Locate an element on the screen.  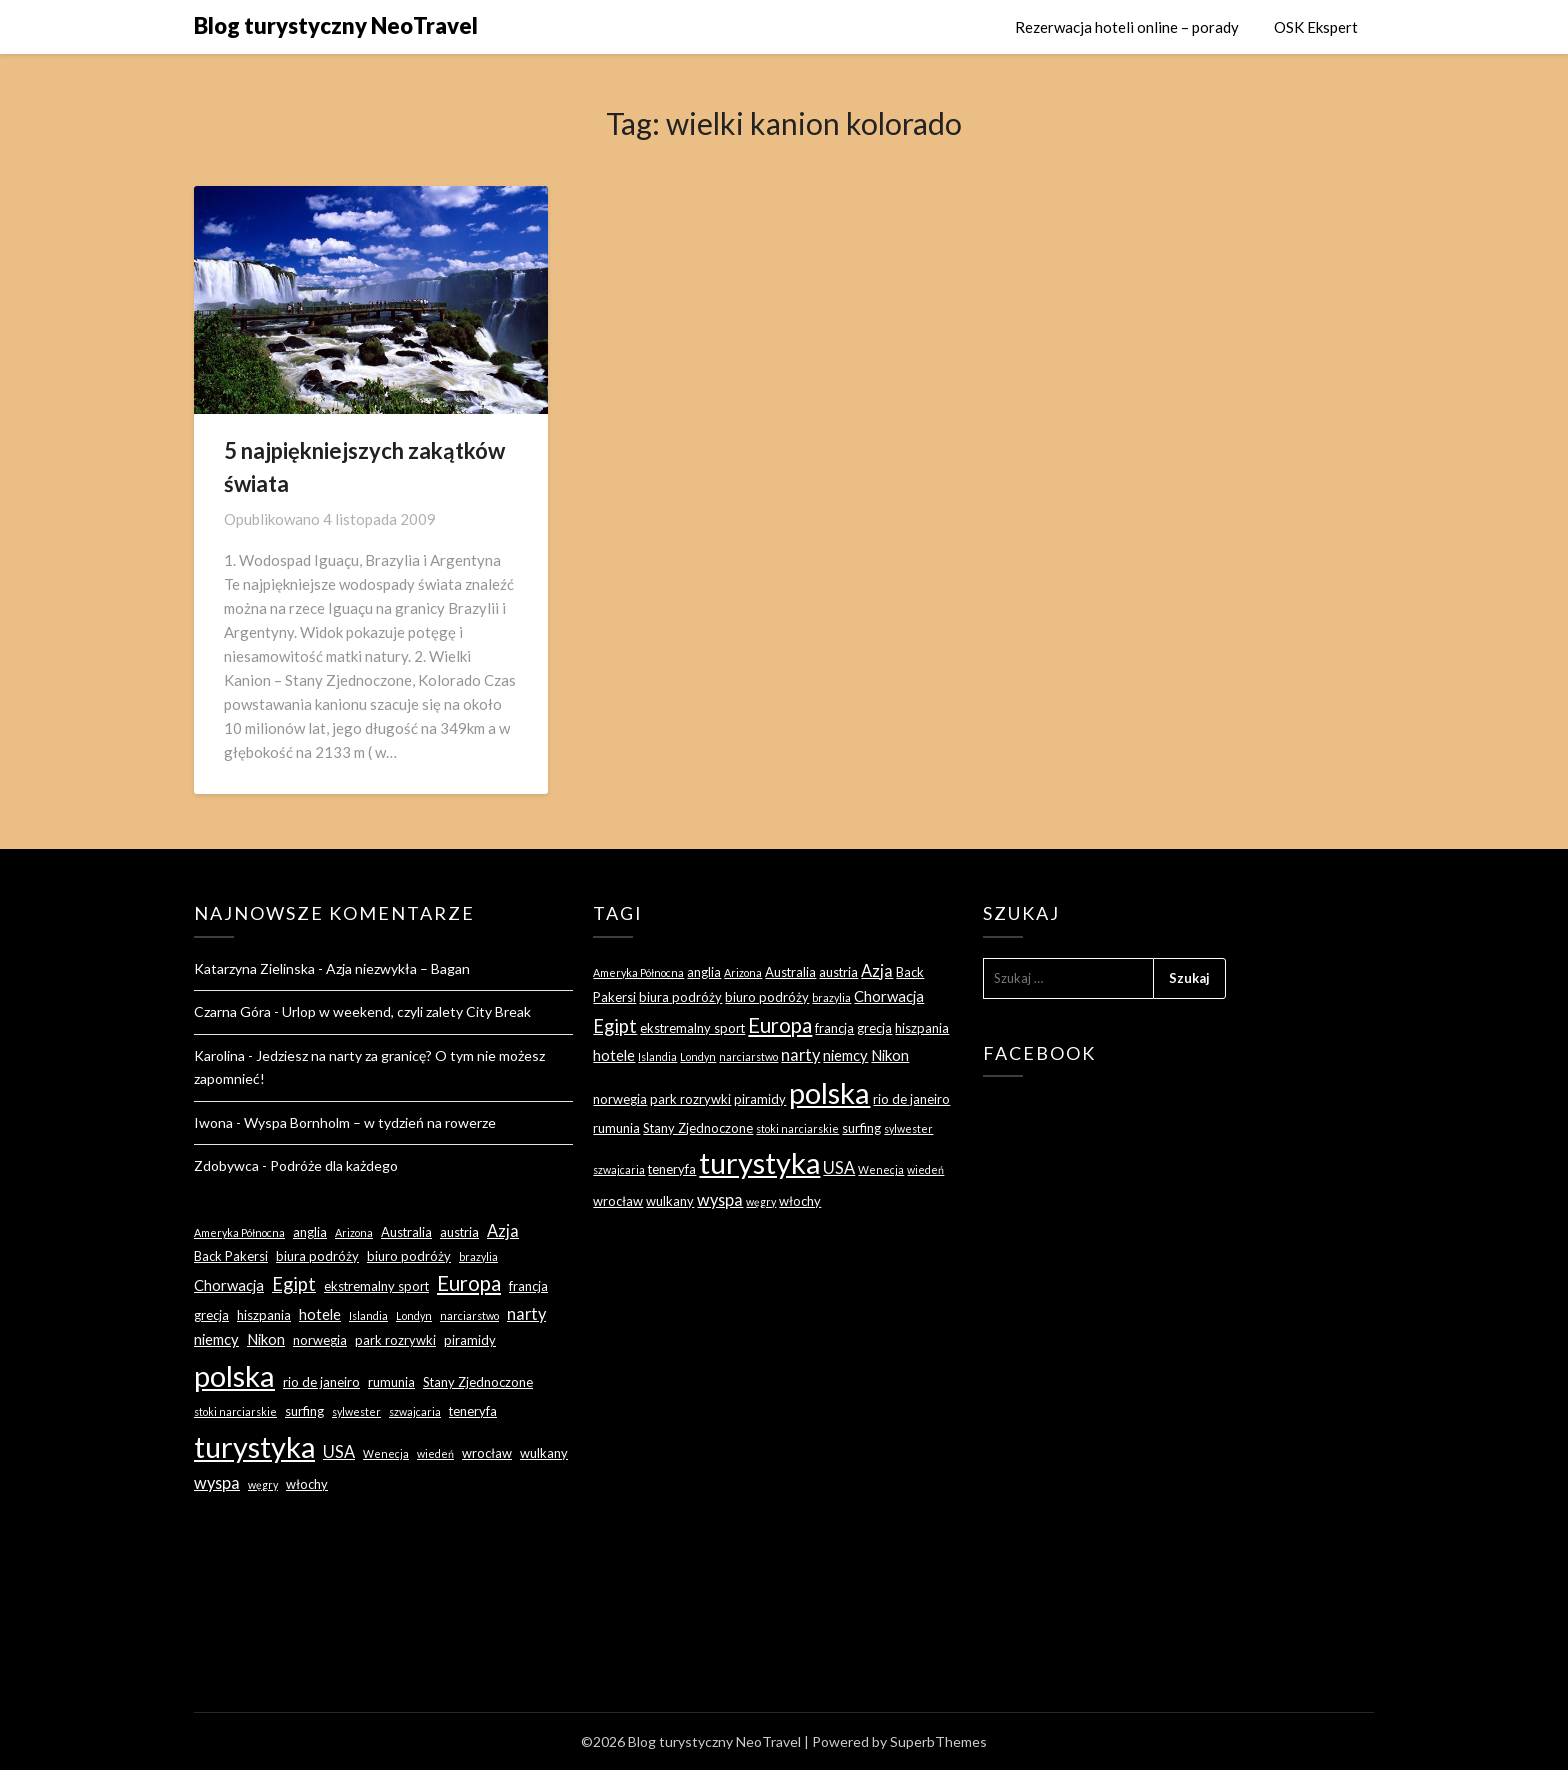
francja [francja (3 elementy)] is located at coordinates (528, 1286).